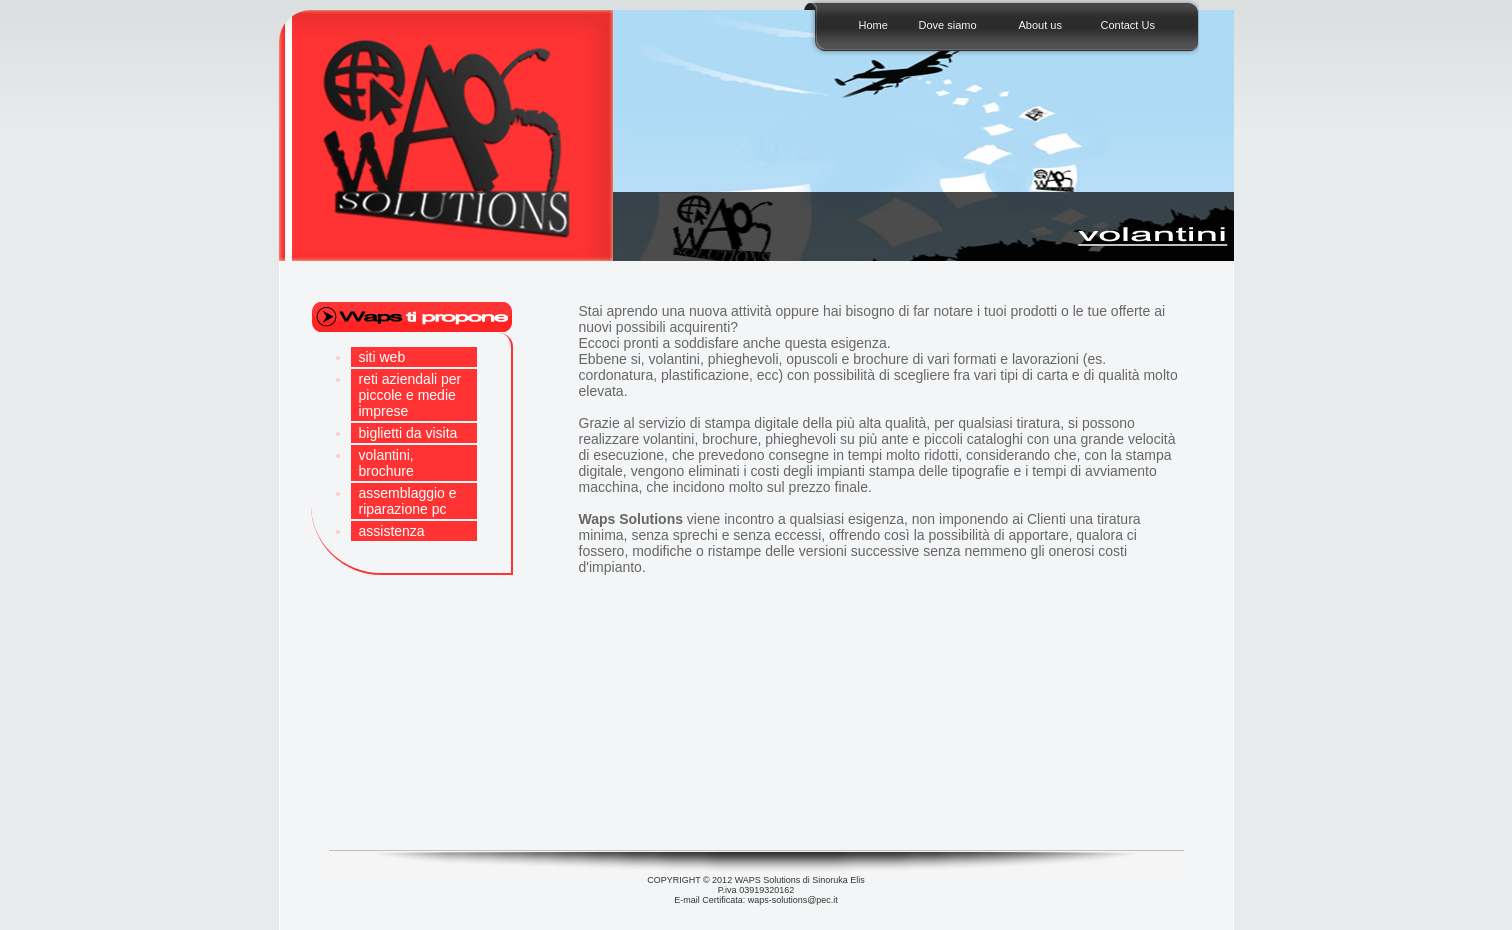  Describe the element at coordinates (1040, 25) in the screenshot. I see `About us` at that location.